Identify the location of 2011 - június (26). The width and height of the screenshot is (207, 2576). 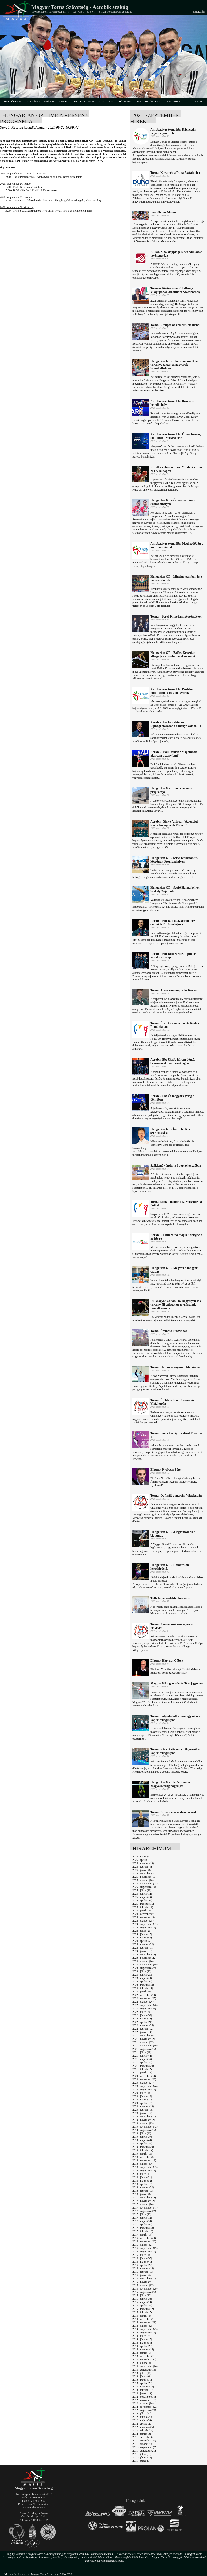
(142, 2457).